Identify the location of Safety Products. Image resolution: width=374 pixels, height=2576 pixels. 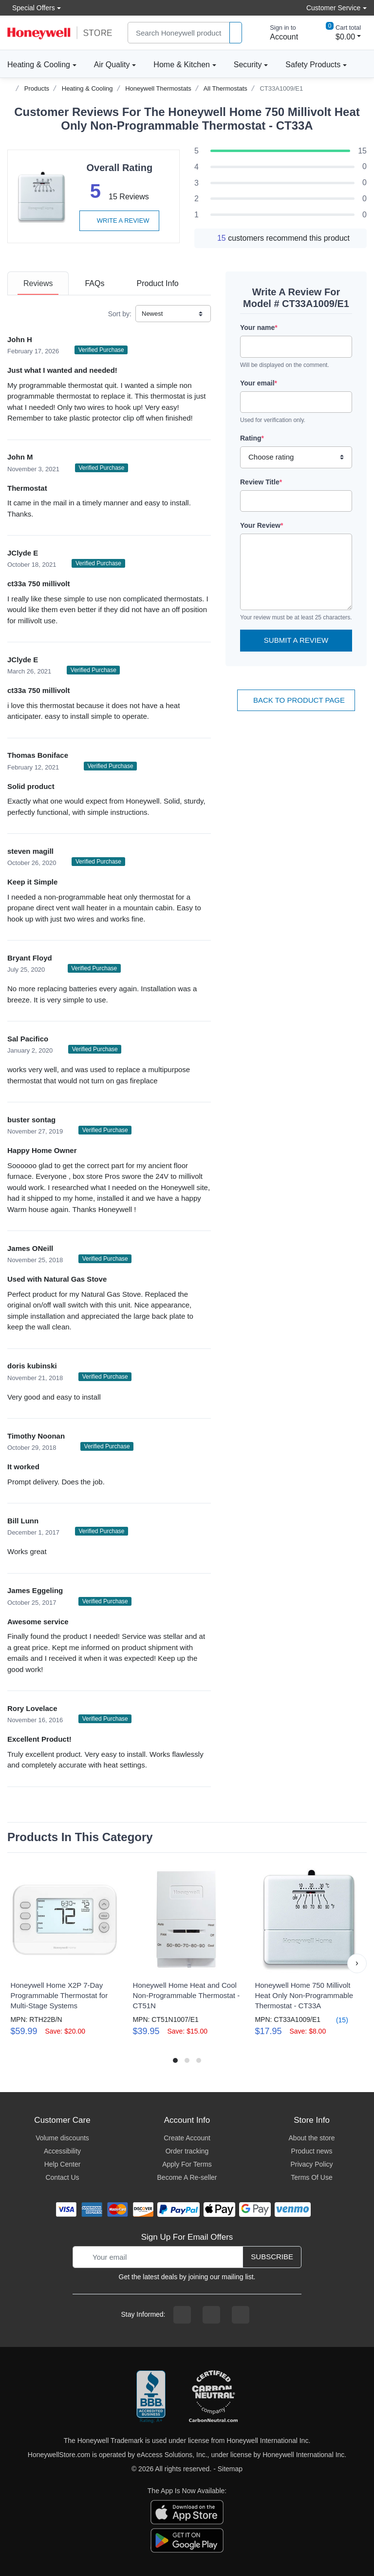
(312, 64).